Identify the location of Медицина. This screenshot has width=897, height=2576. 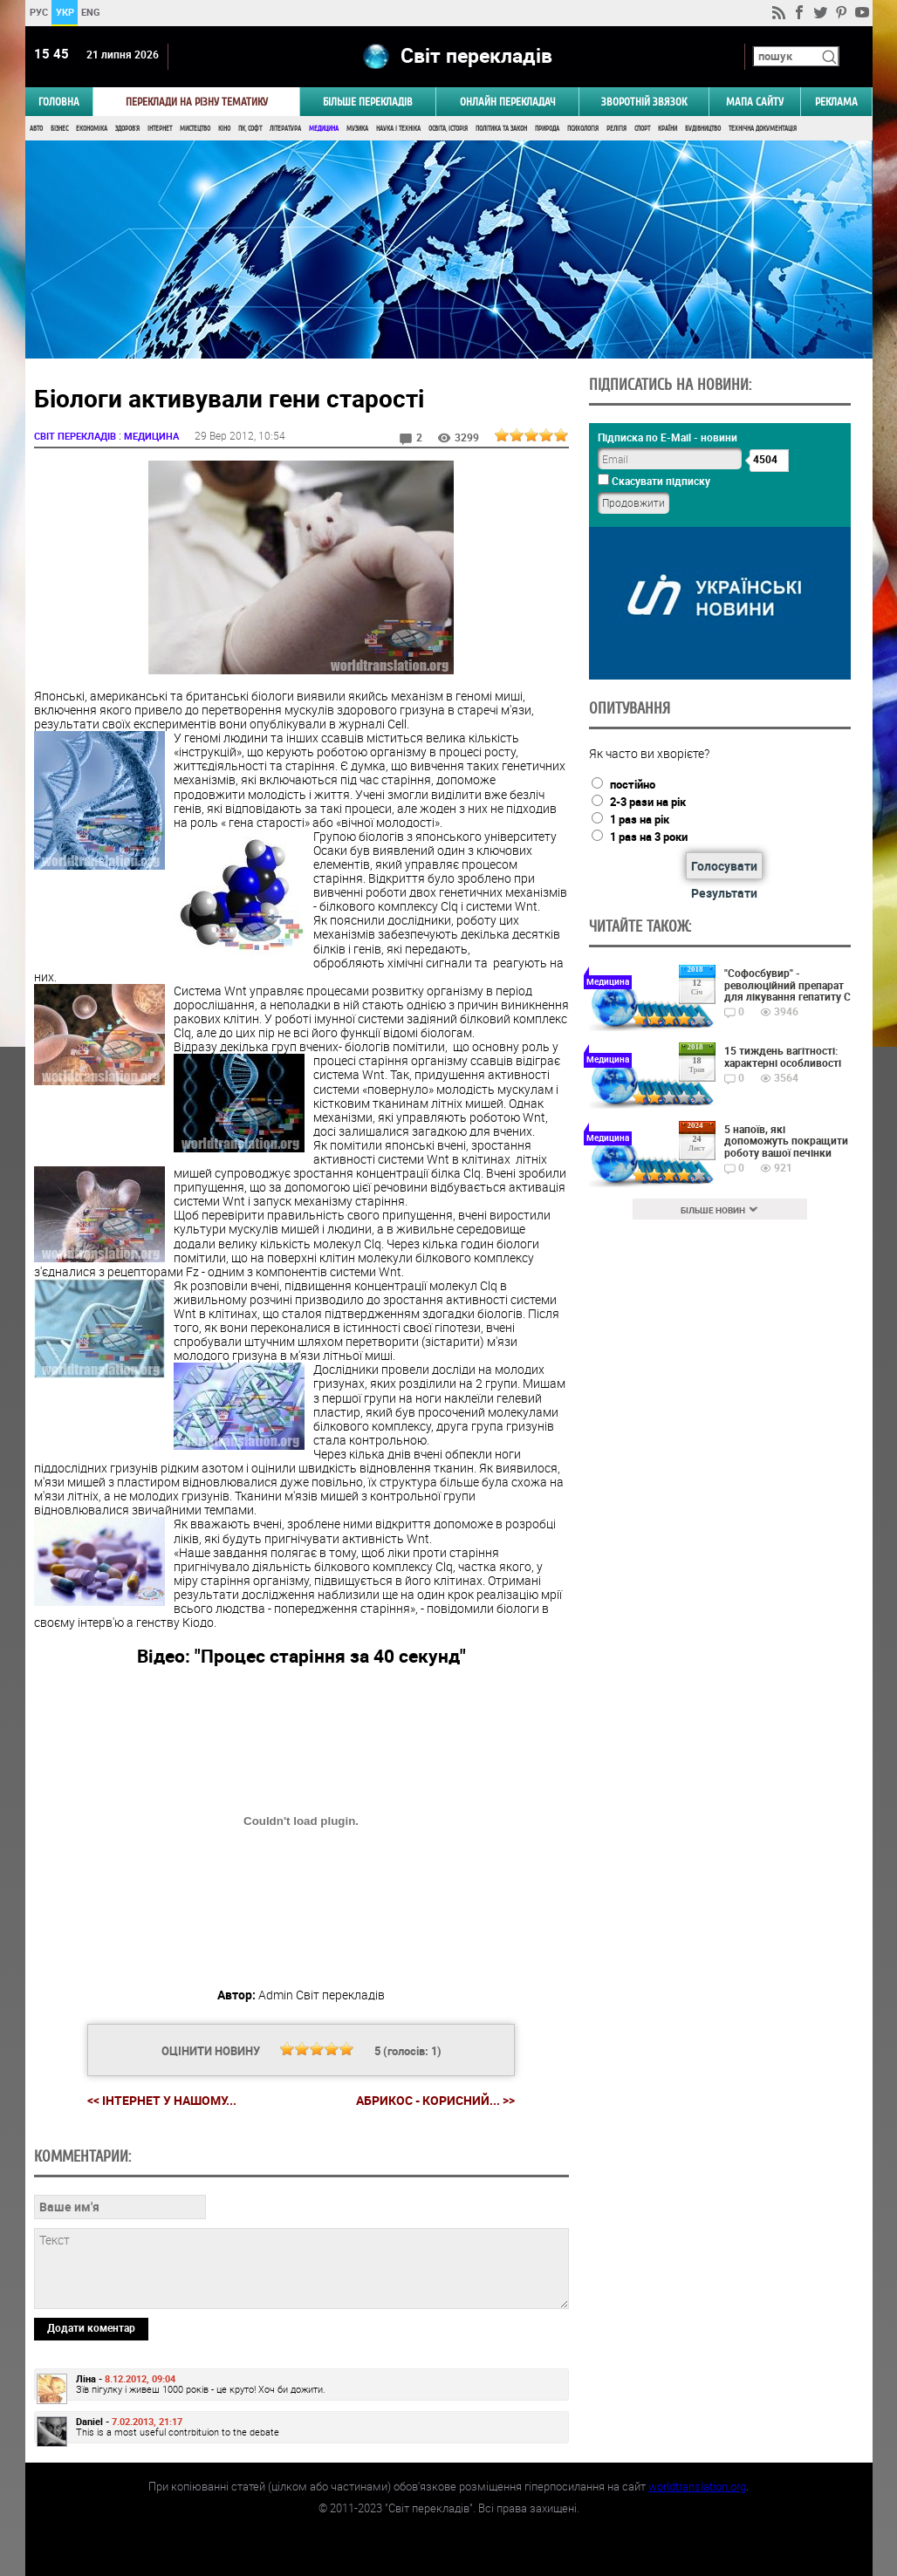
(324, 129).